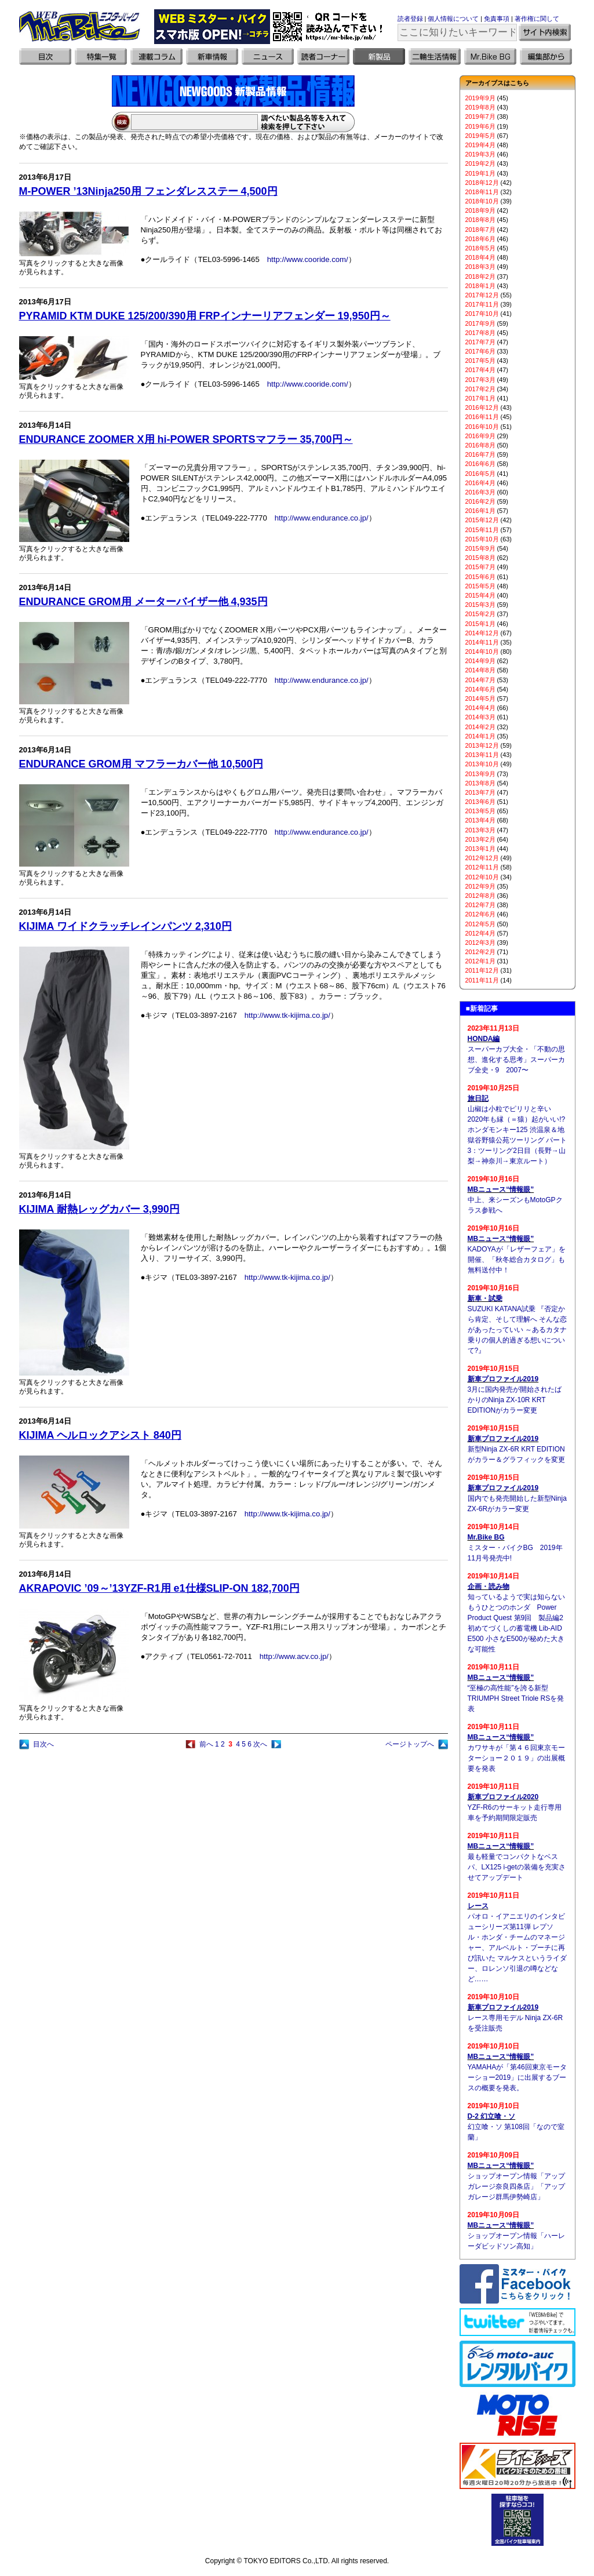 This screenshot has height=2576, width=594. I want to click on 2012年10月, so click(482, 877).